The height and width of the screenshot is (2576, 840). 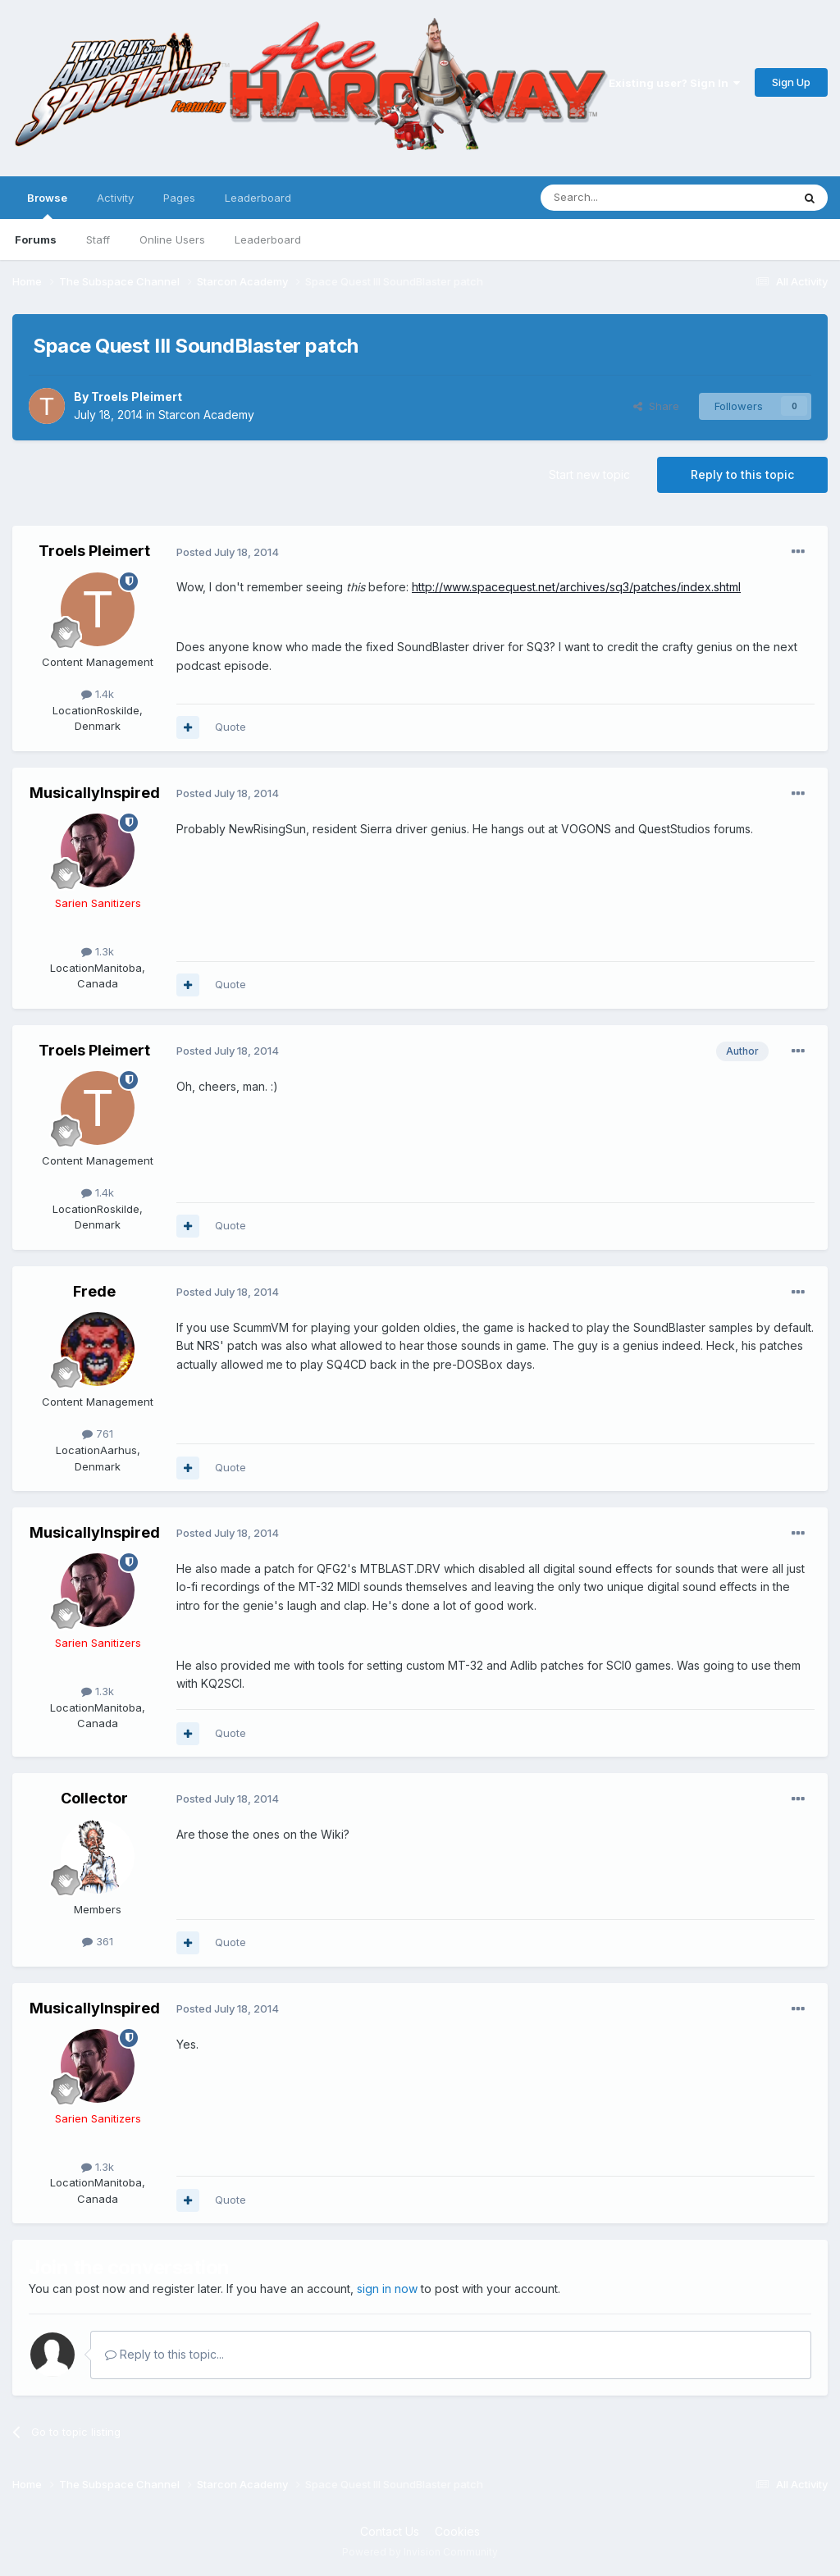 What do you see at coordinates (98, 239) in the screenshot?
I see `Staff` at bounding box center [98, 239].